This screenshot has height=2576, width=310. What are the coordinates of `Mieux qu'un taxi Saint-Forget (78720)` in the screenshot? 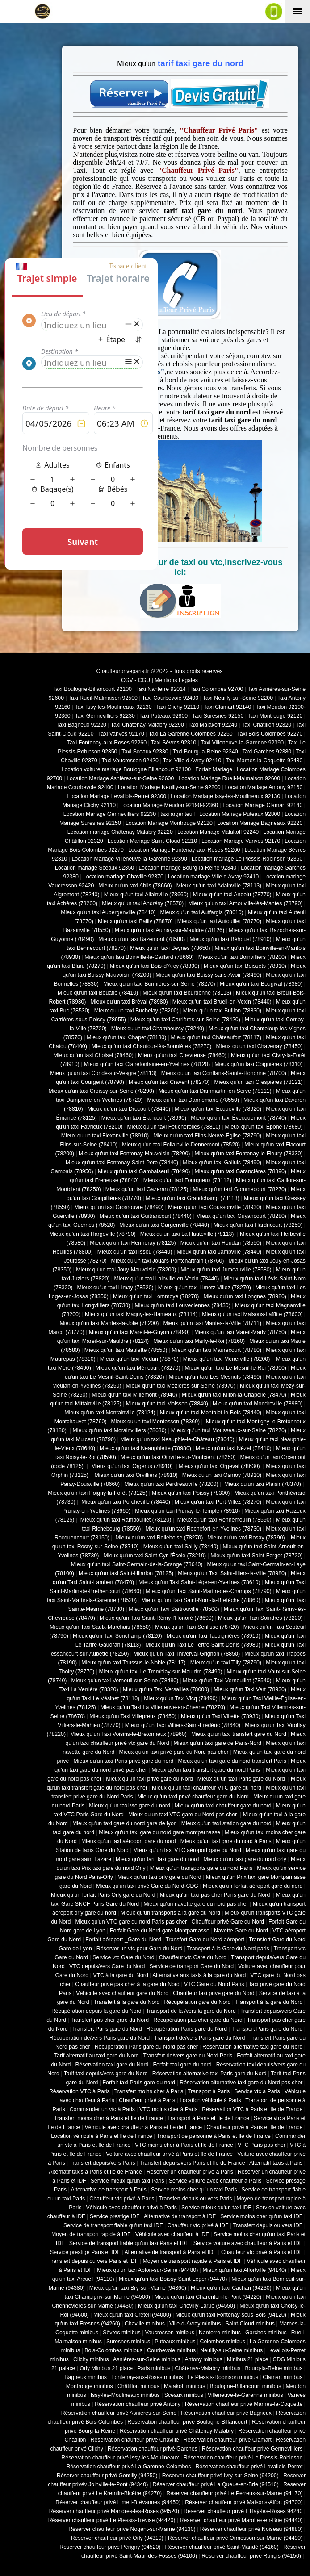 It's located at (256, 1555).